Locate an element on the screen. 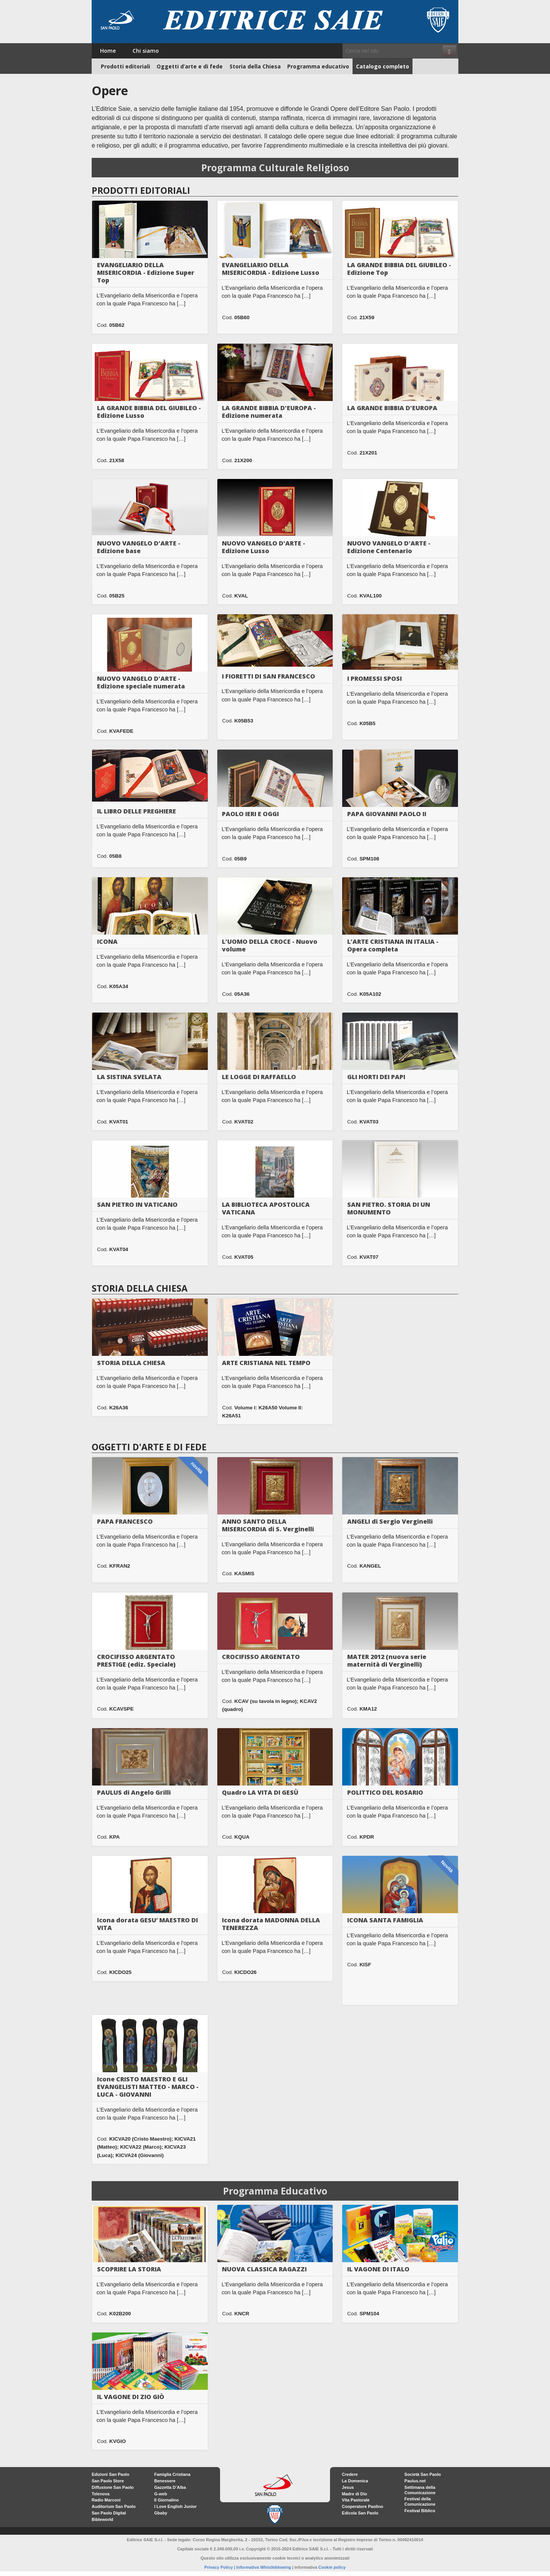 The height and width of the screenshot is (2576, 550). Quadro LA VITA DI GESÙ is located at coordinates (260, 1792).